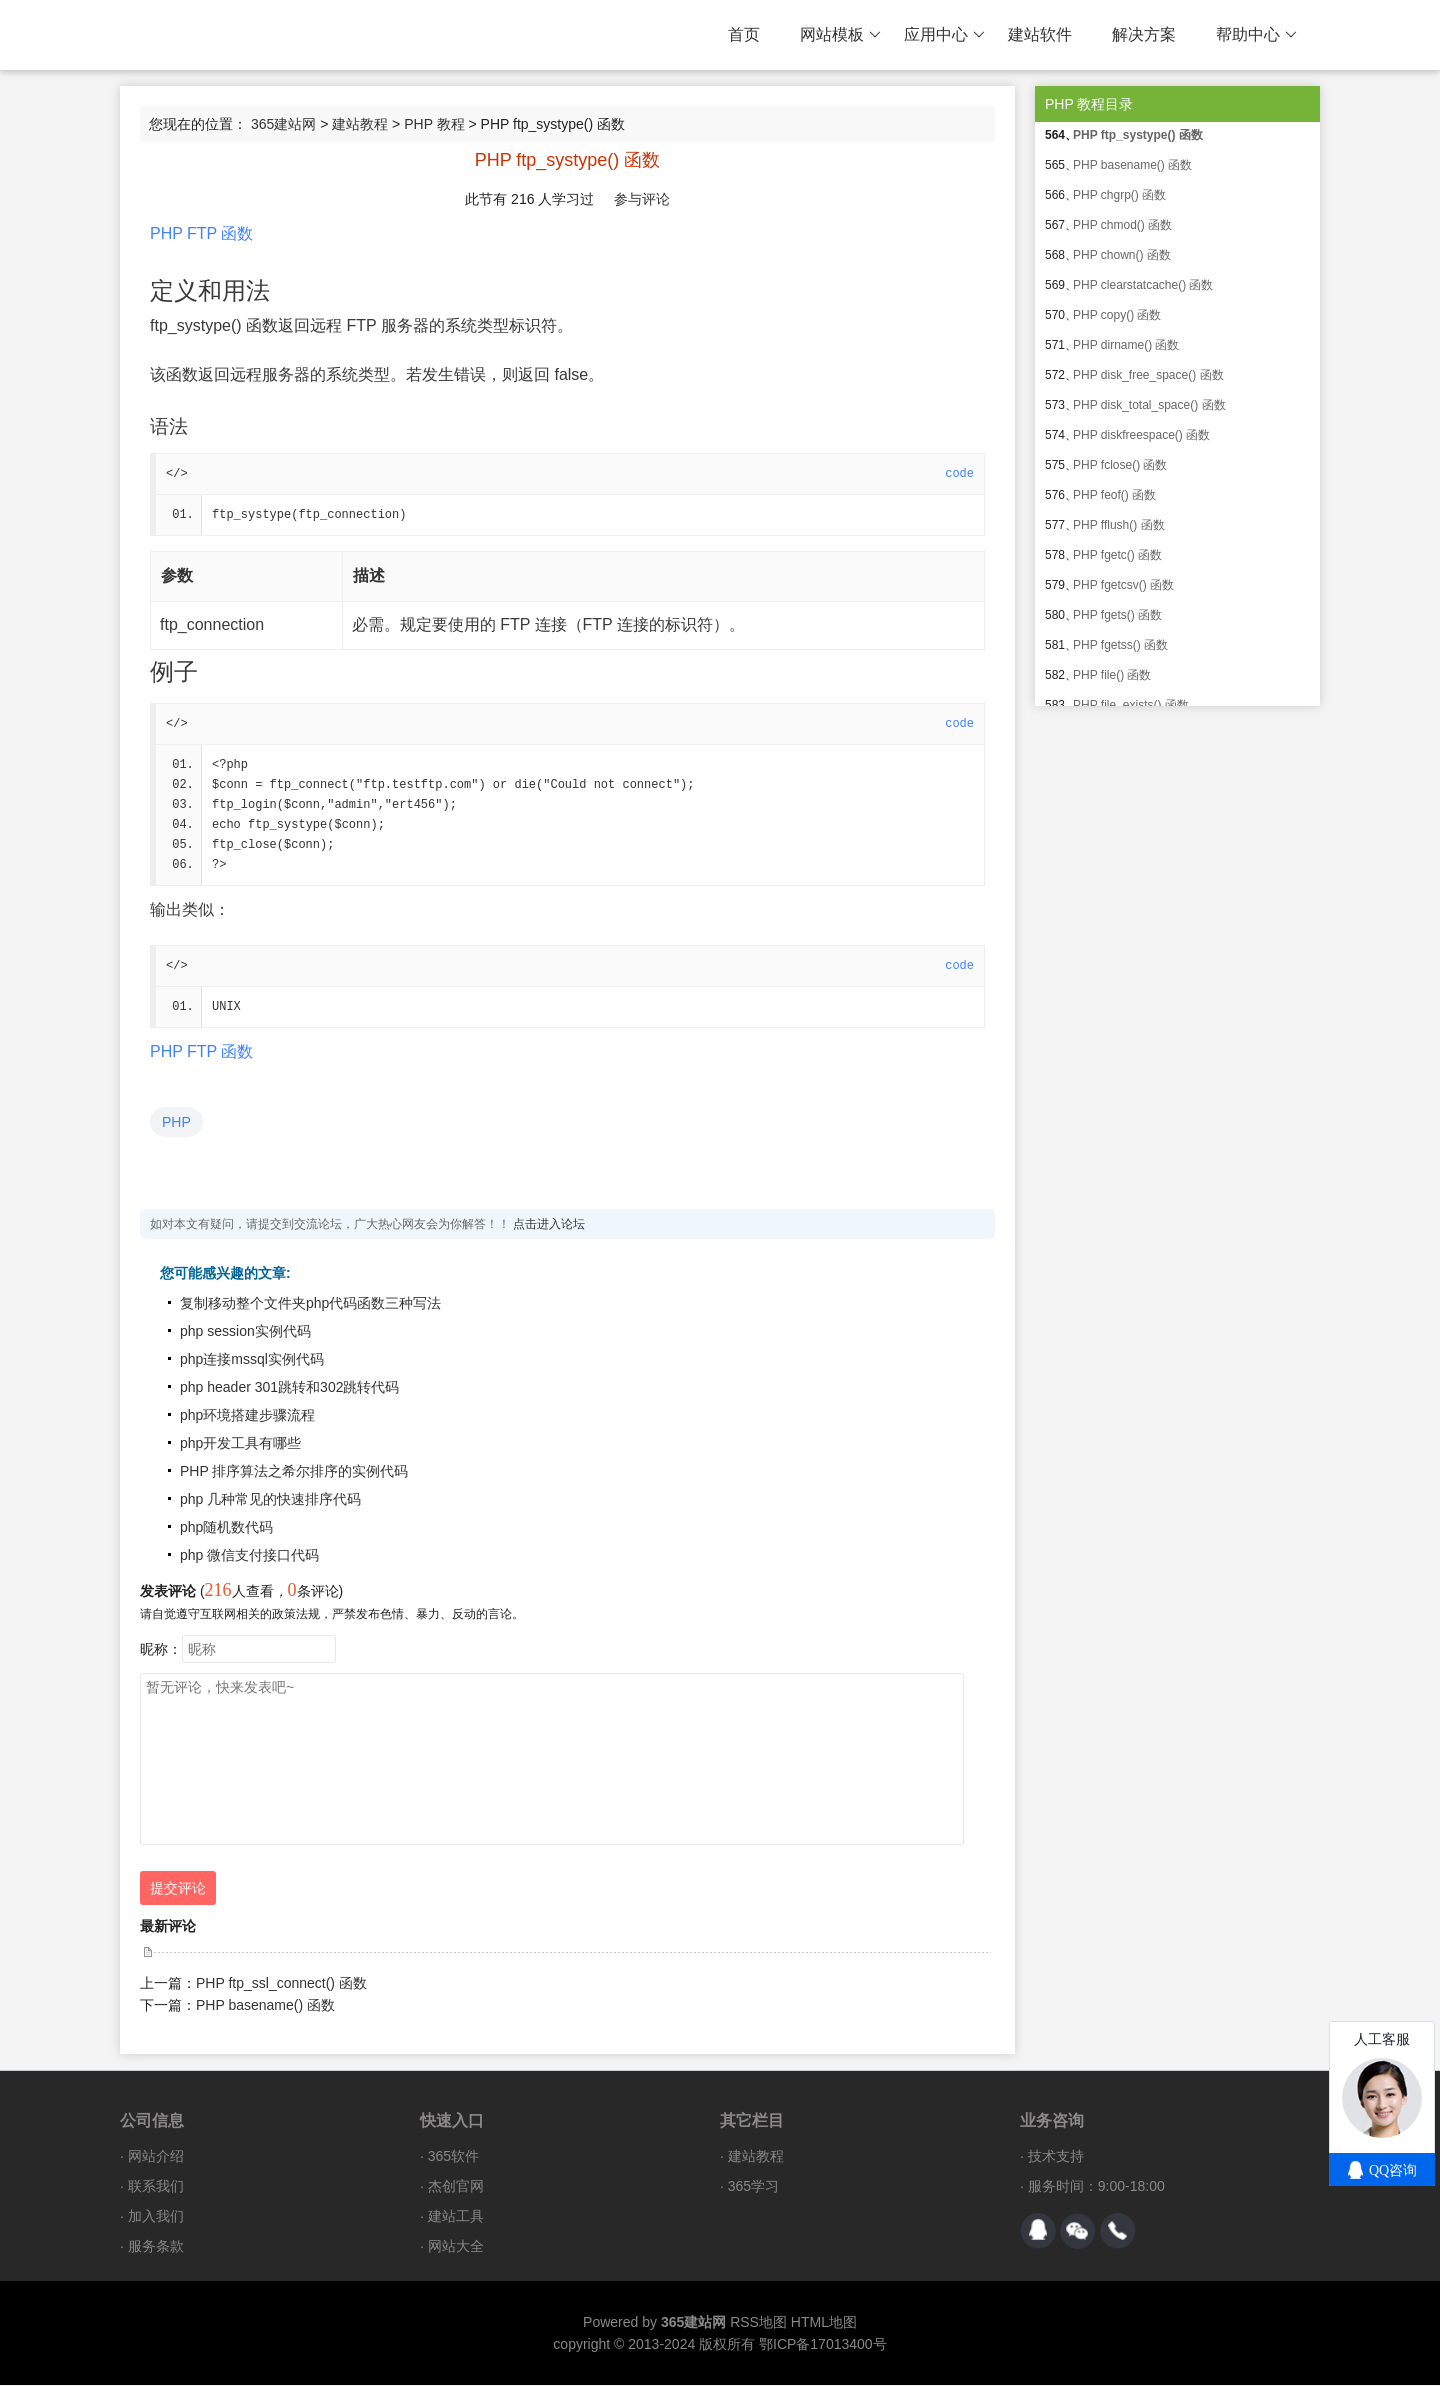  What do you see at coordinates (1256, 35) in the screenshot?
I see `帮助中心` at bounding box center [1256, 35].